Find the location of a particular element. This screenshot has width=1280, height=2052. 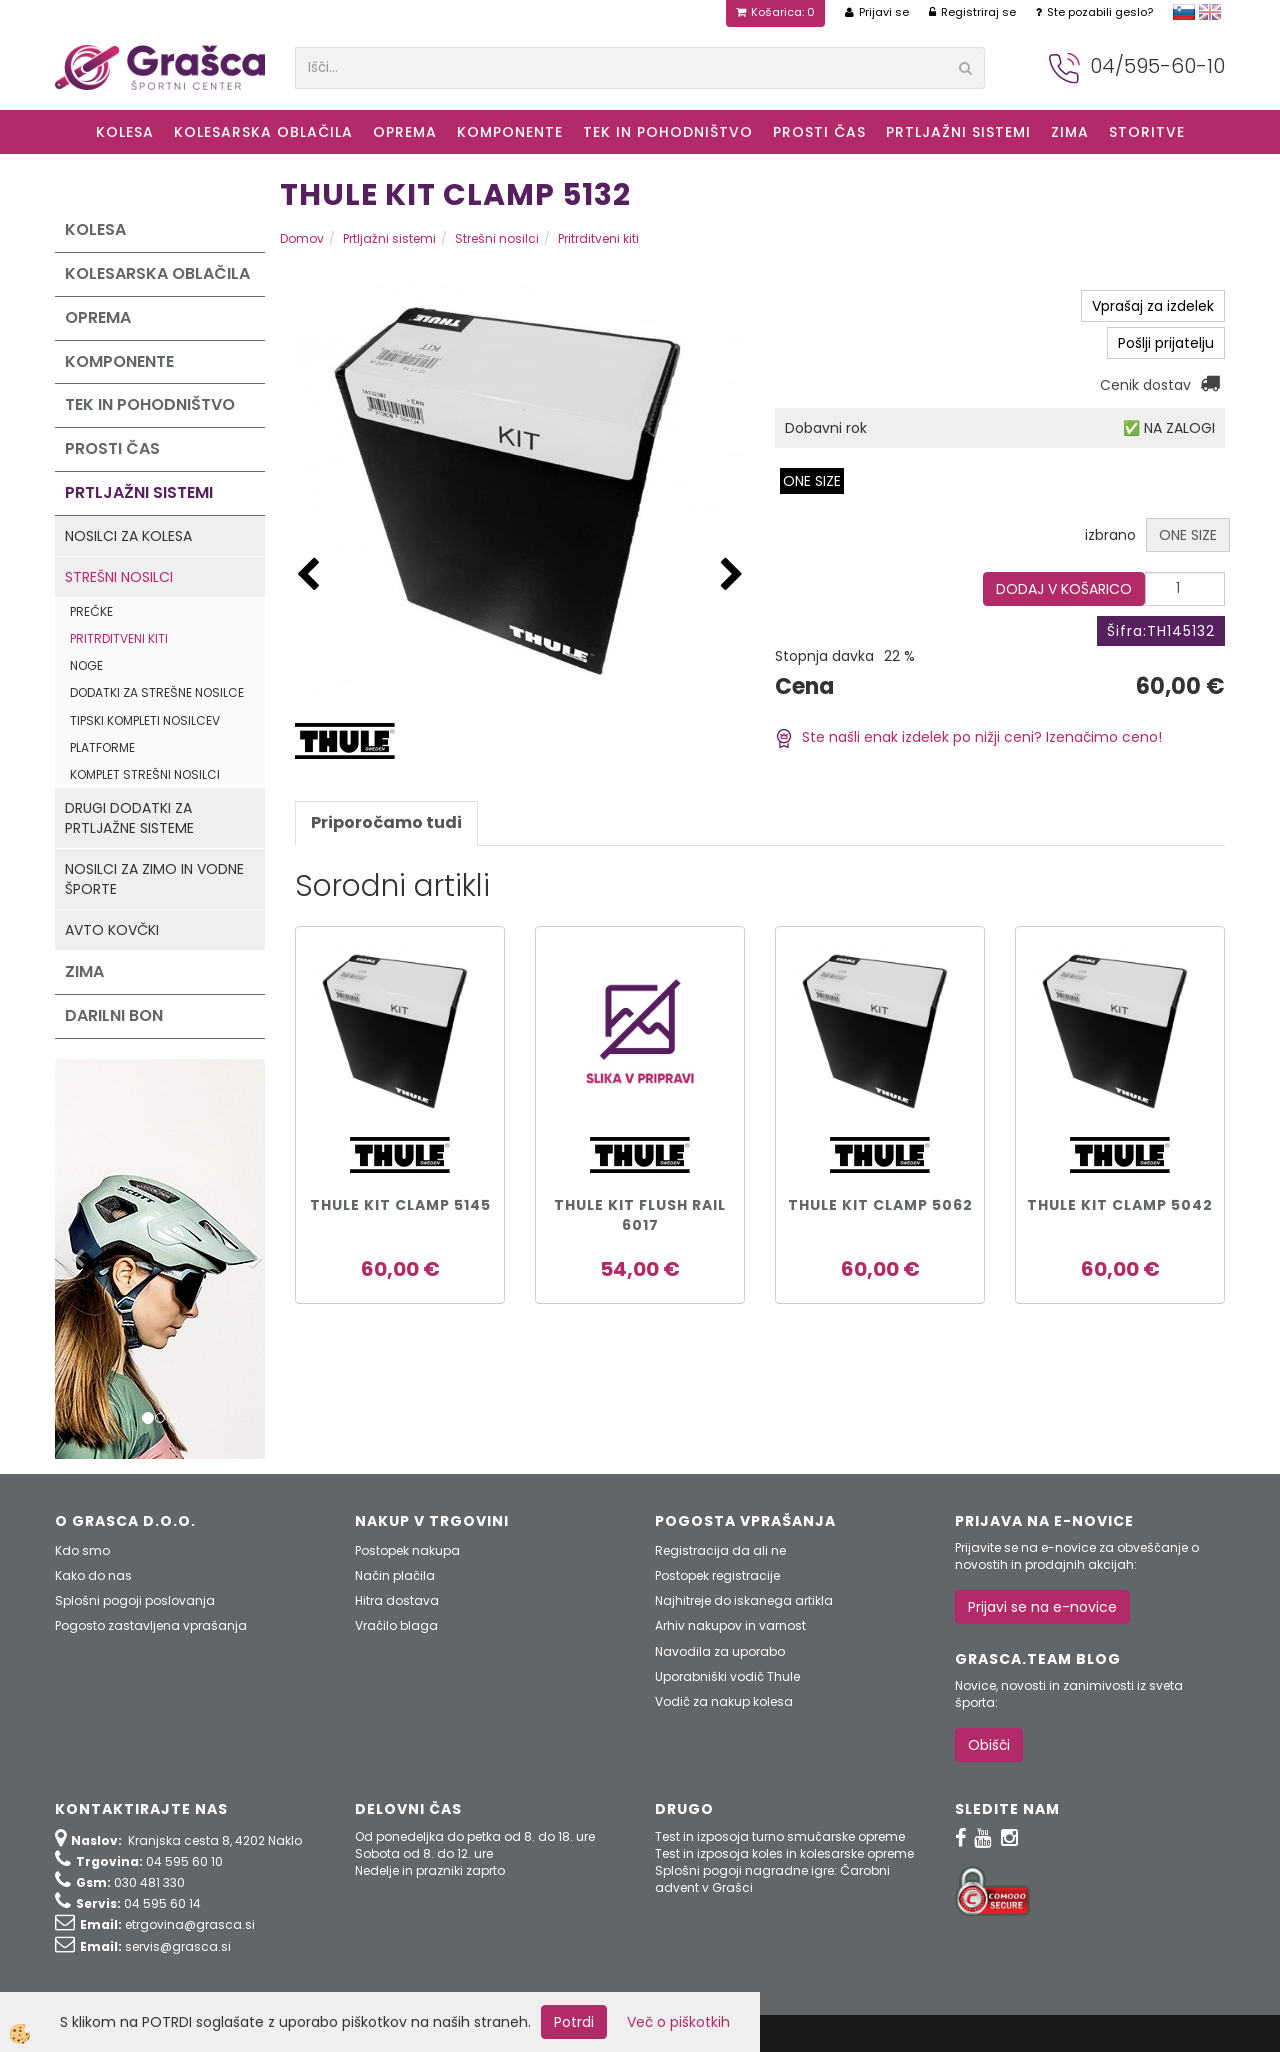

Komponente is located at coordinates (510, 132).